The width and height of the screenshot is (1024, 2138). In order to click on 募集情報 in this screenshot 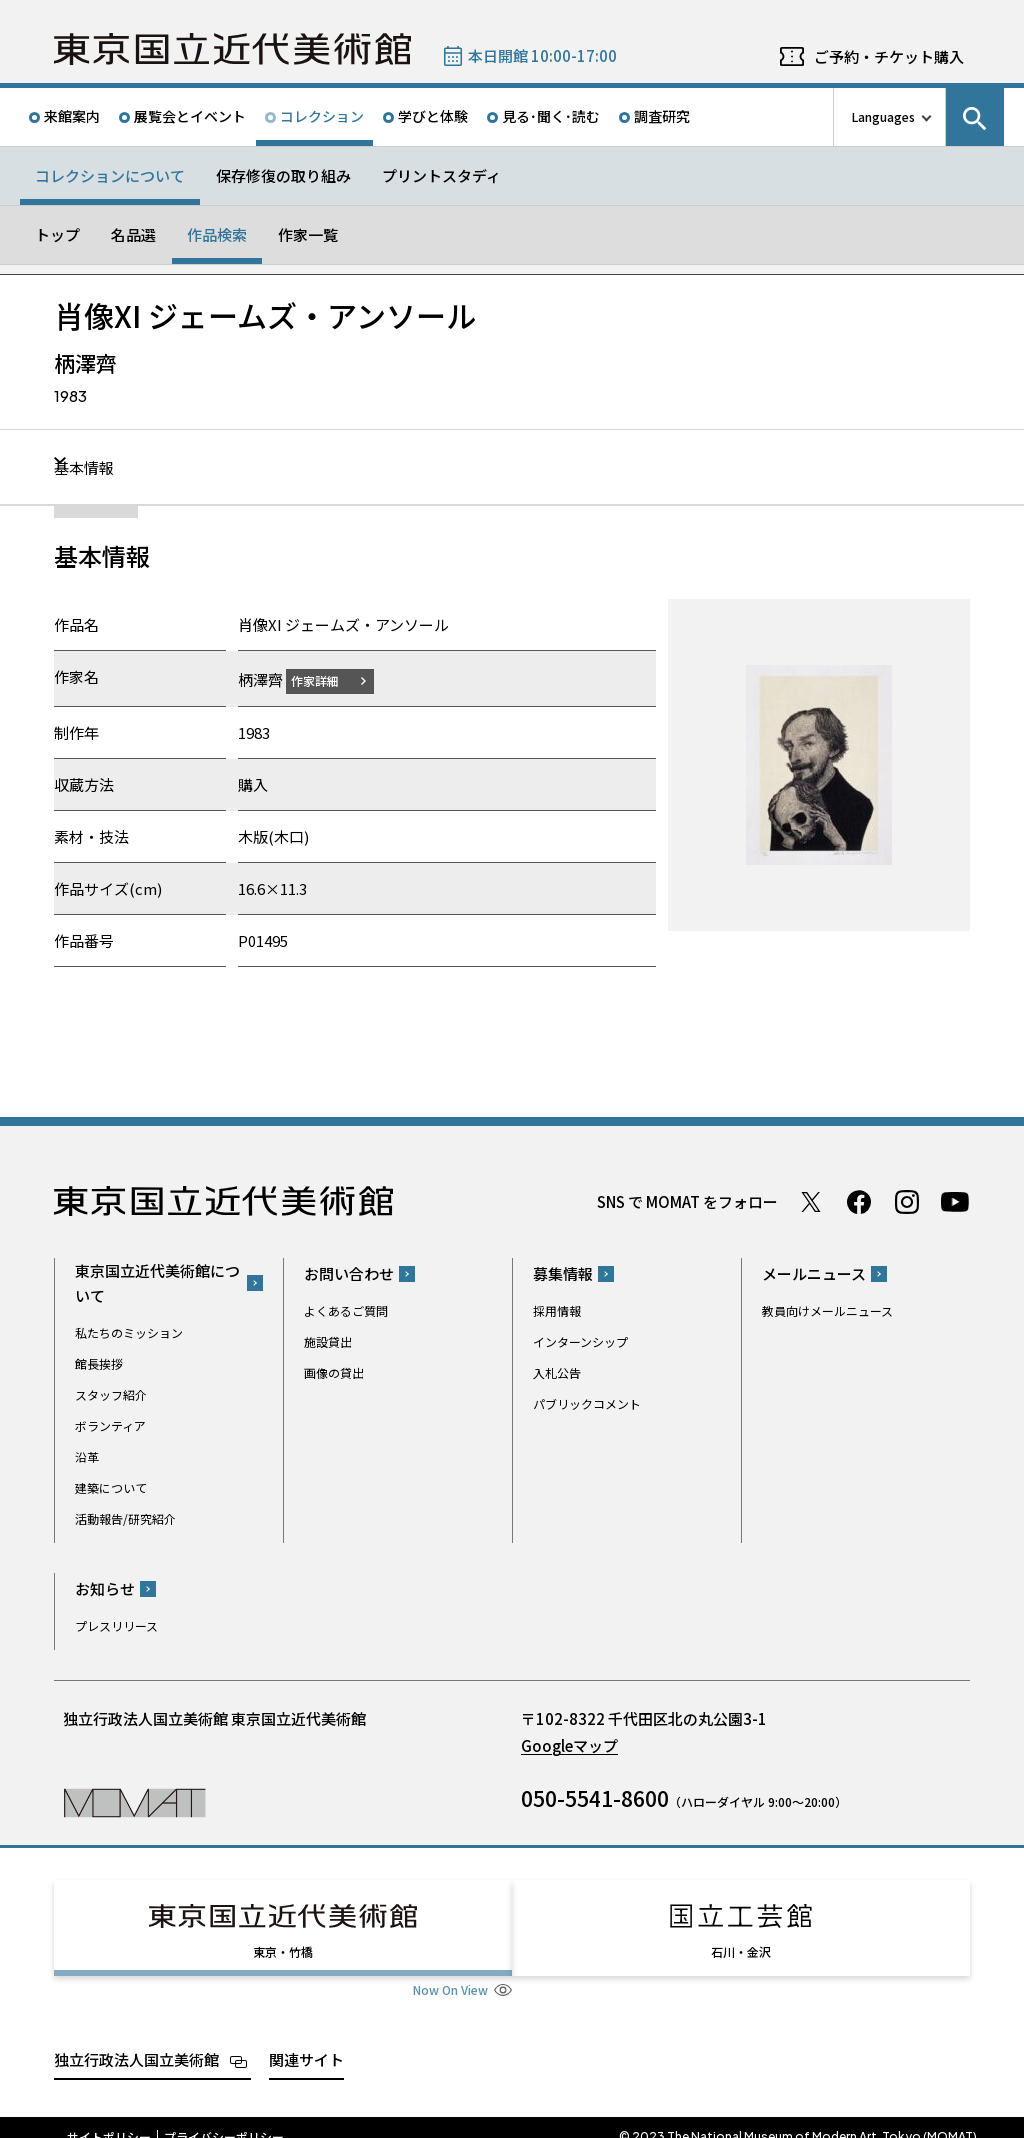, I will do `click(563, 1273)`.